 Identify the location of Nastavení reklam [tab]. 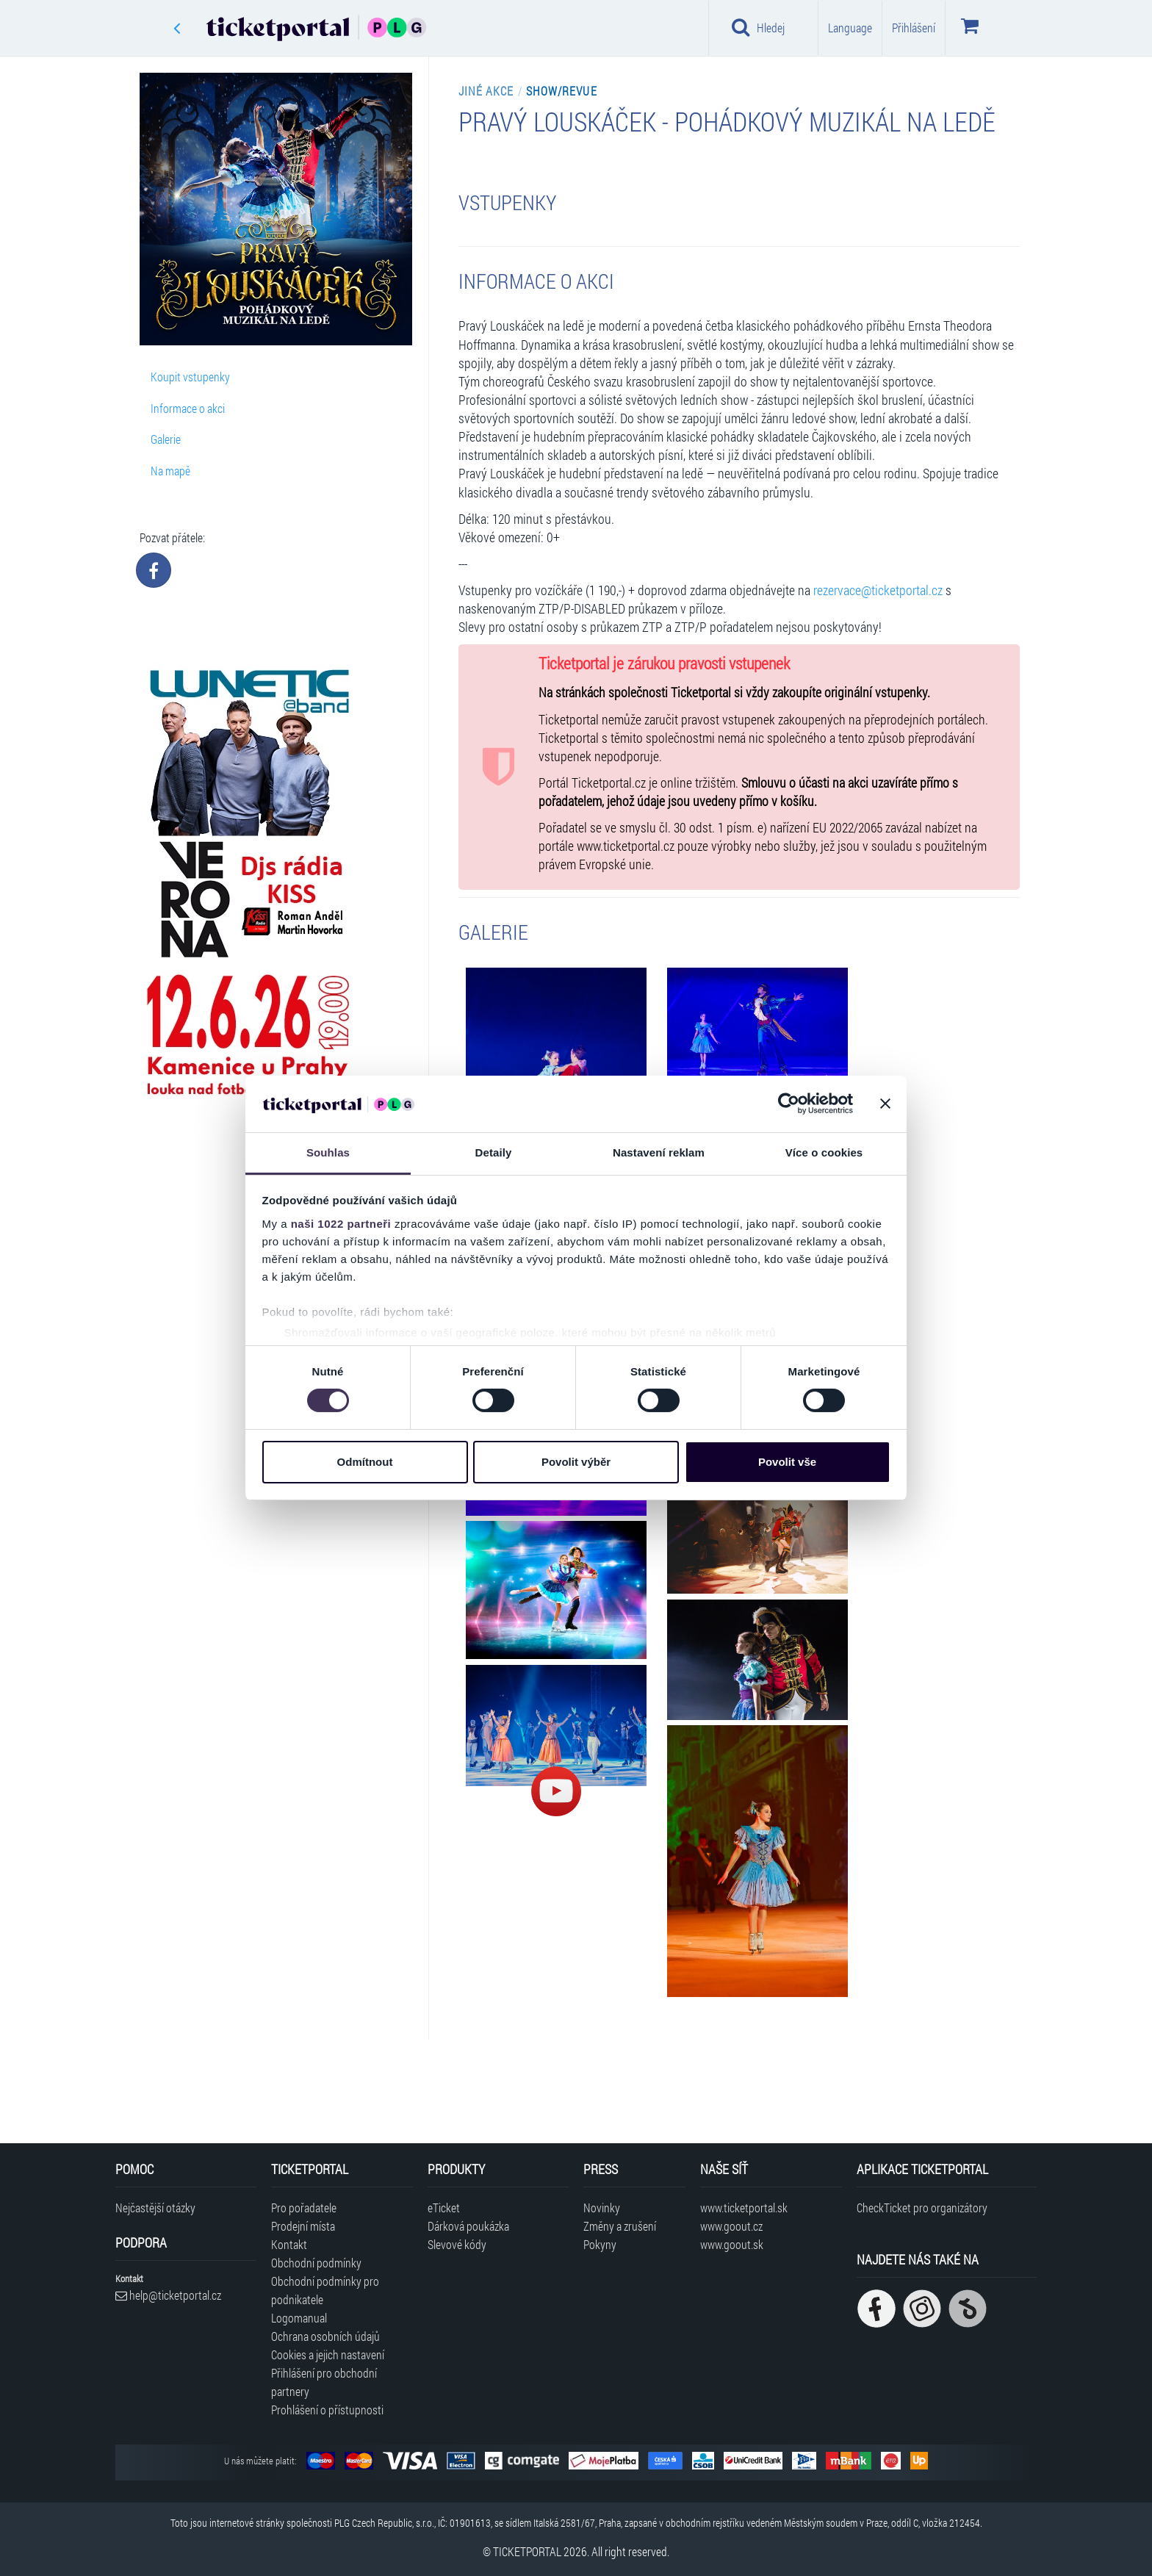
(659, 1152).